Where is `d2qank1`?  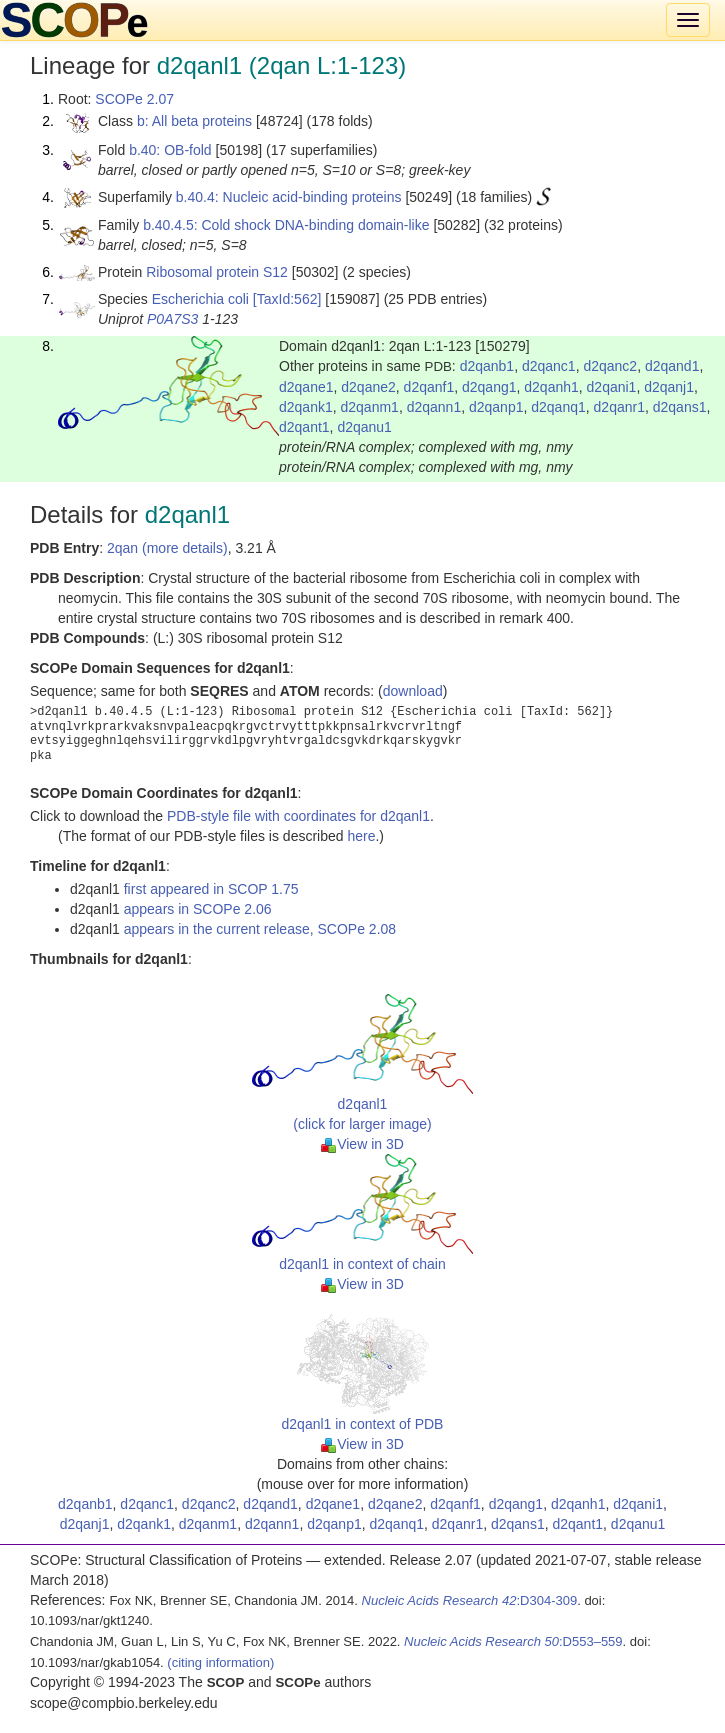 d2qank1 is located at coordinates (306, 407).